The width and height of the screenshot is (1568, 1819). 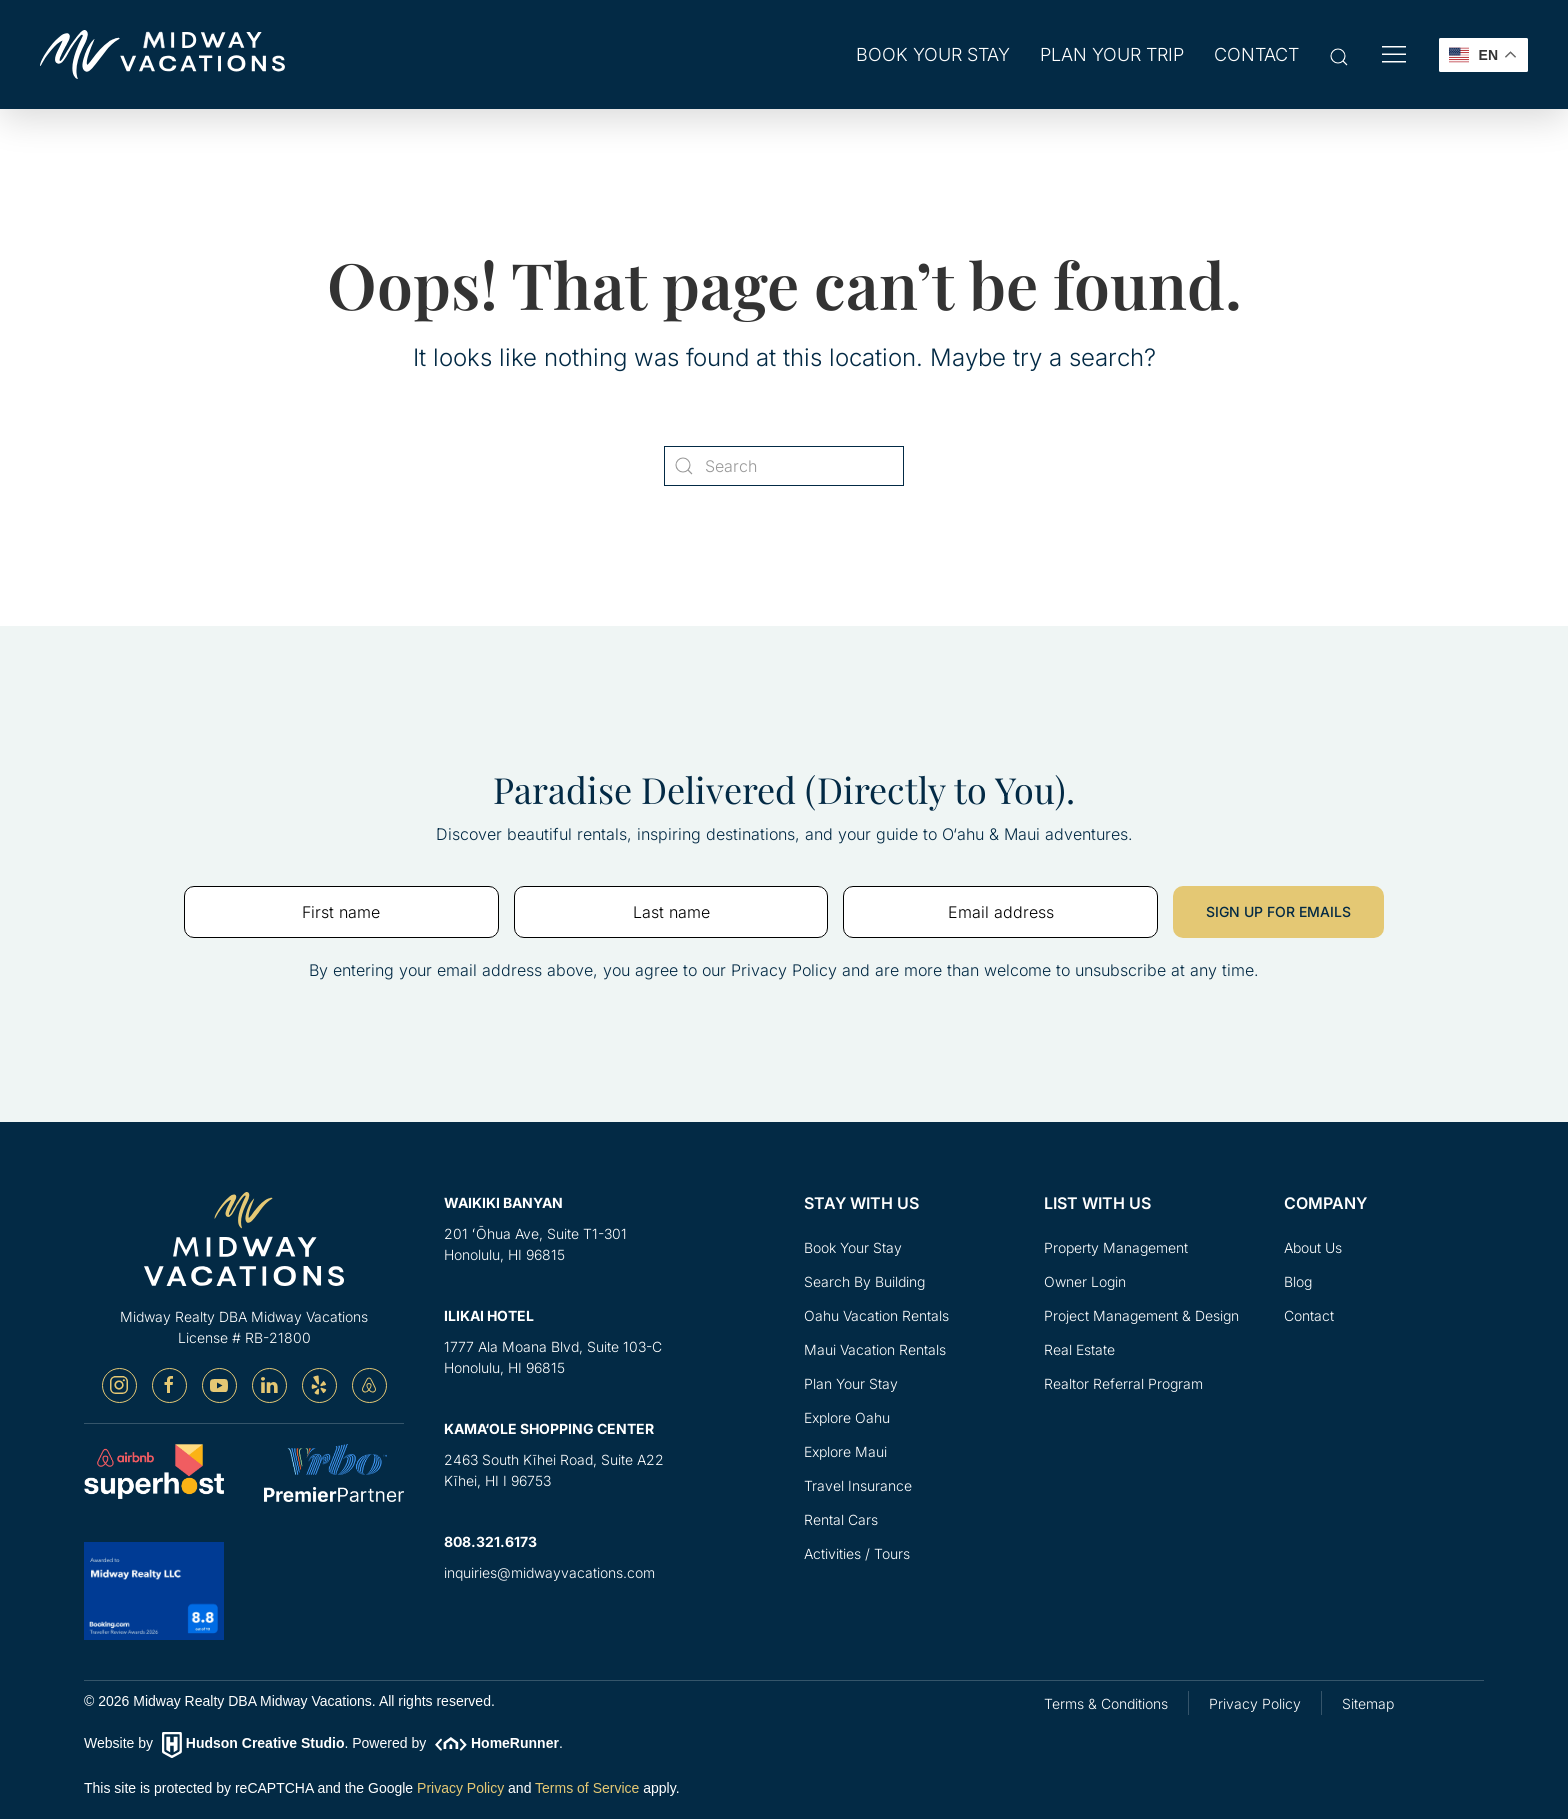 What do you see at coordinates (784, 466) in the screenshot?
I see `[Search]` at bounding box center [784, 466].